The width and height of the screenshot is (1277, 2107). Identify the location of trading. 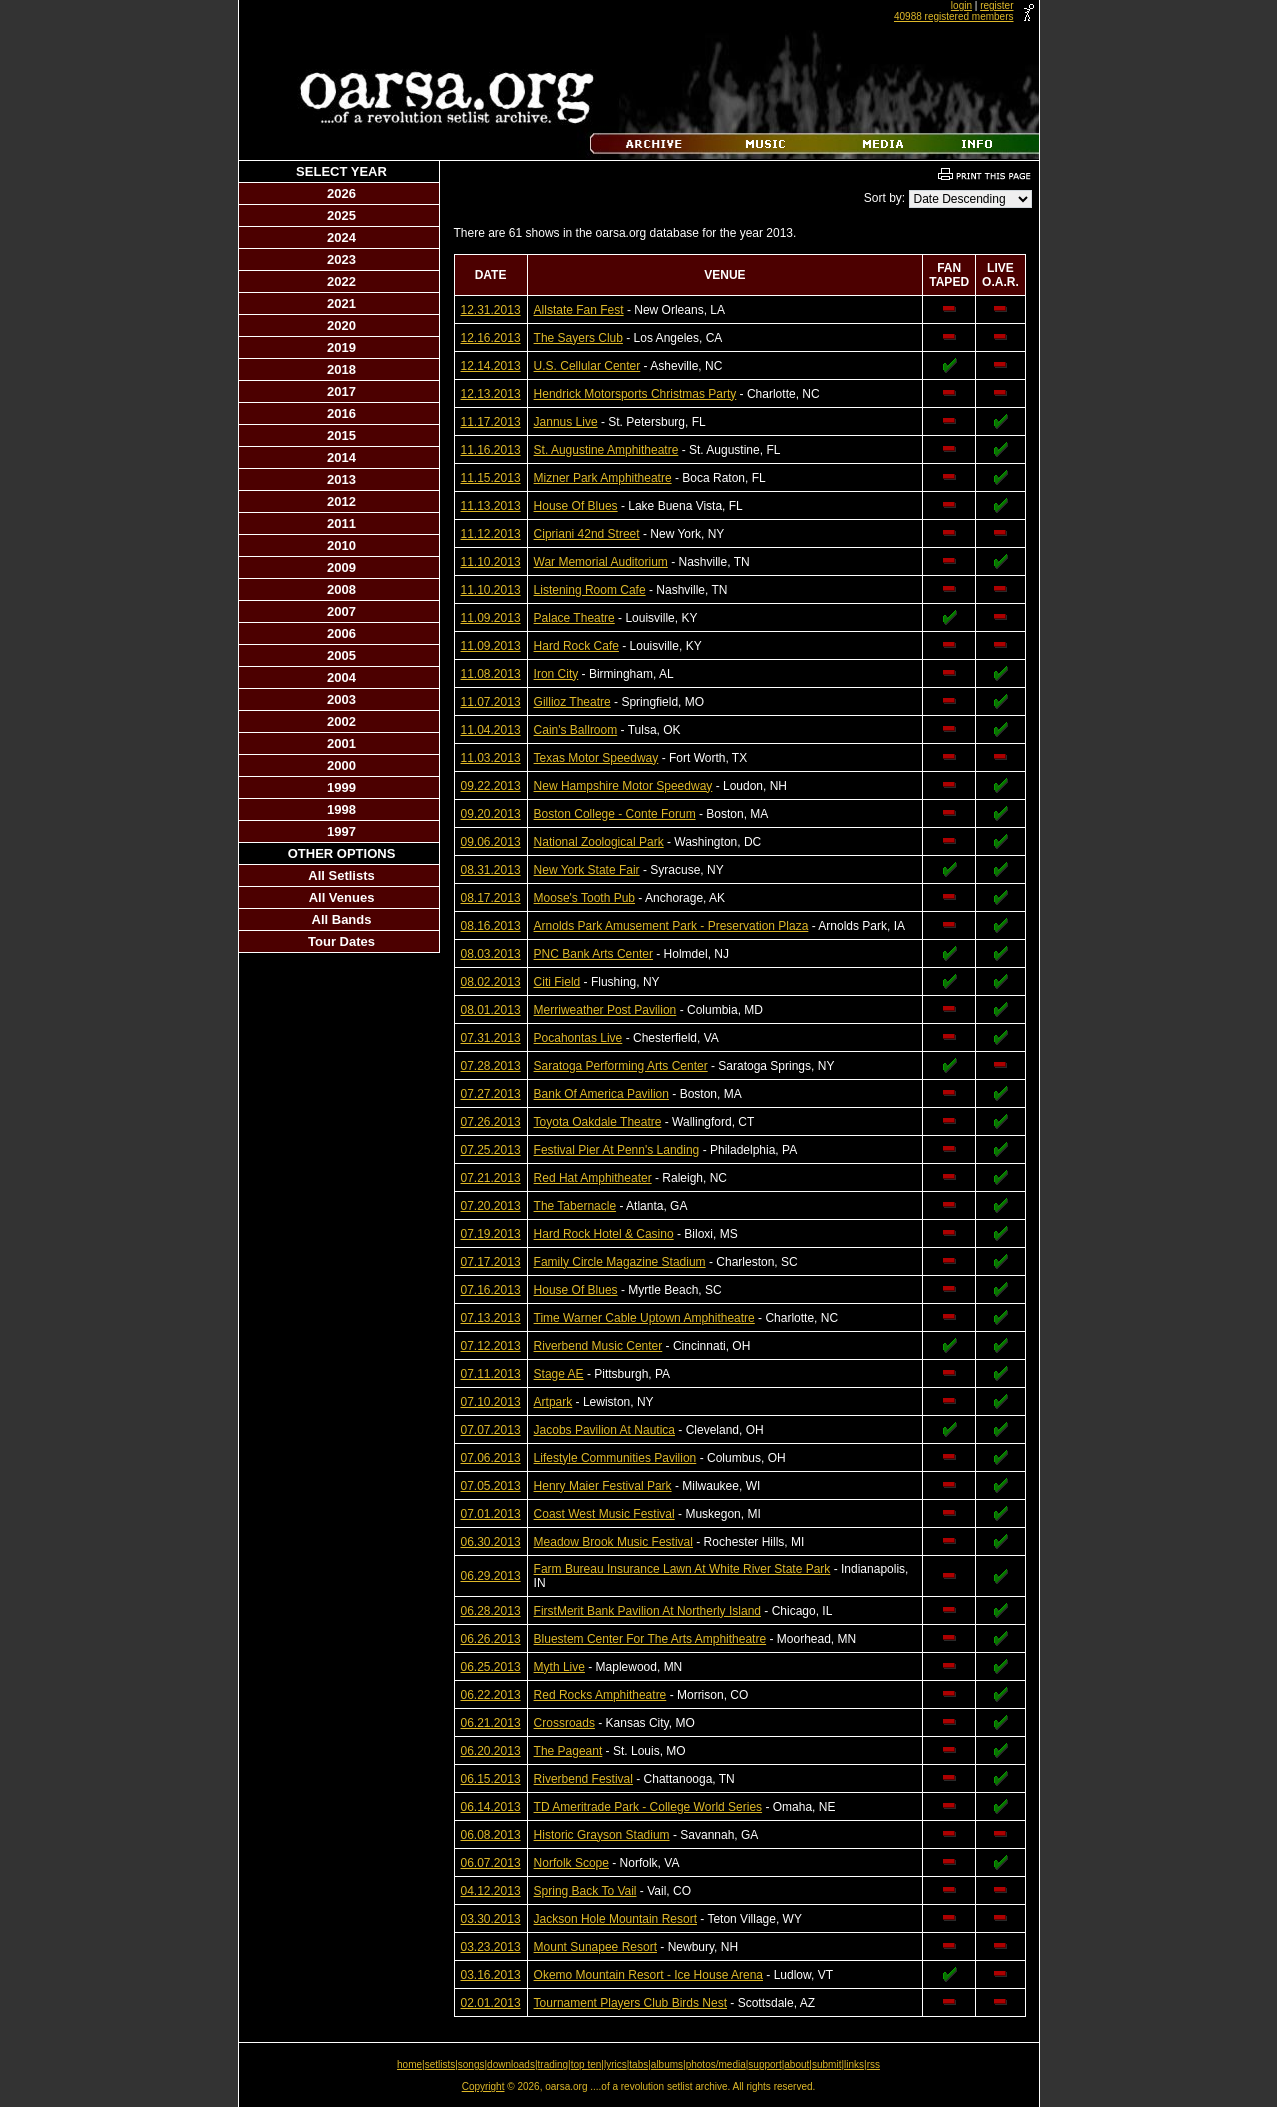
(553, 2064).